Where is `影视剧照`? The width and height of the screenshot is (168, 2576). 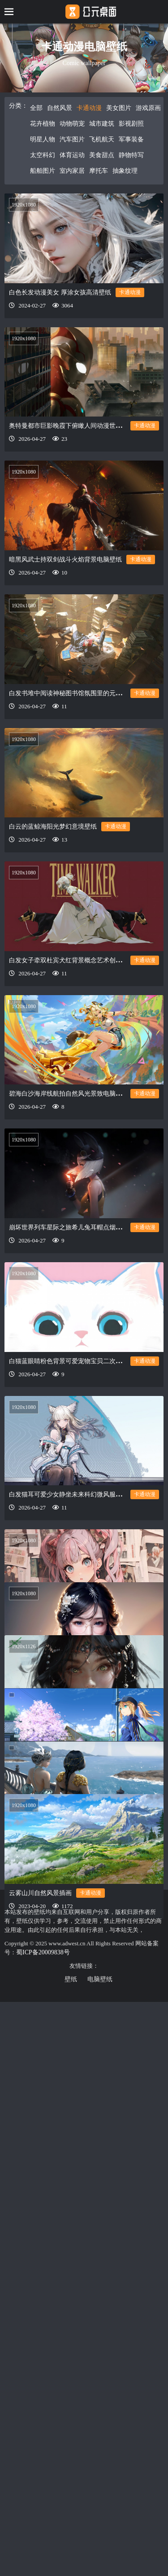 影视剧照 is located at coordinates (131, 123).